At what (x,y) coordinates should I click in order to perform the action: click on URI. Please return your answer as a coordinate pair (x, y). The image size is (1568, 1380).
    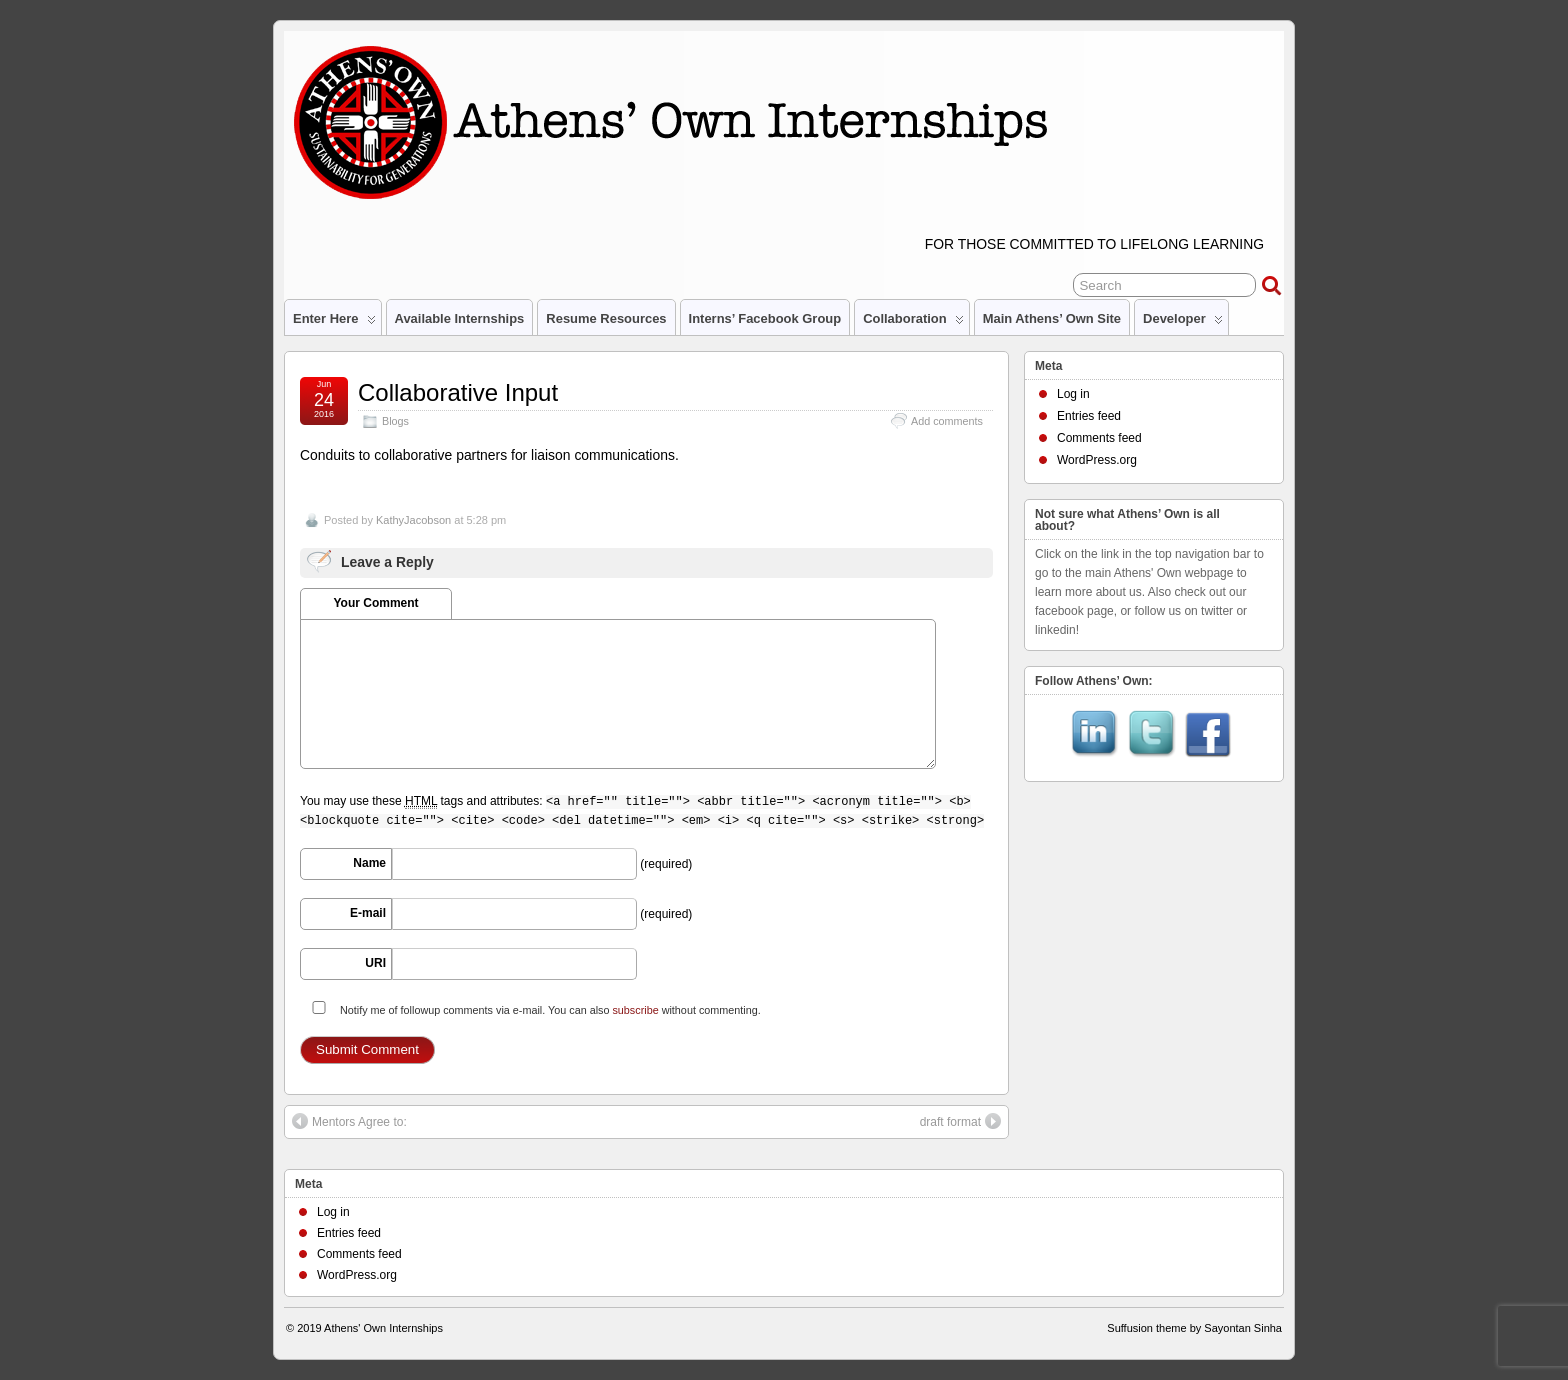
    Looking at the image, I should click on (375, 963).